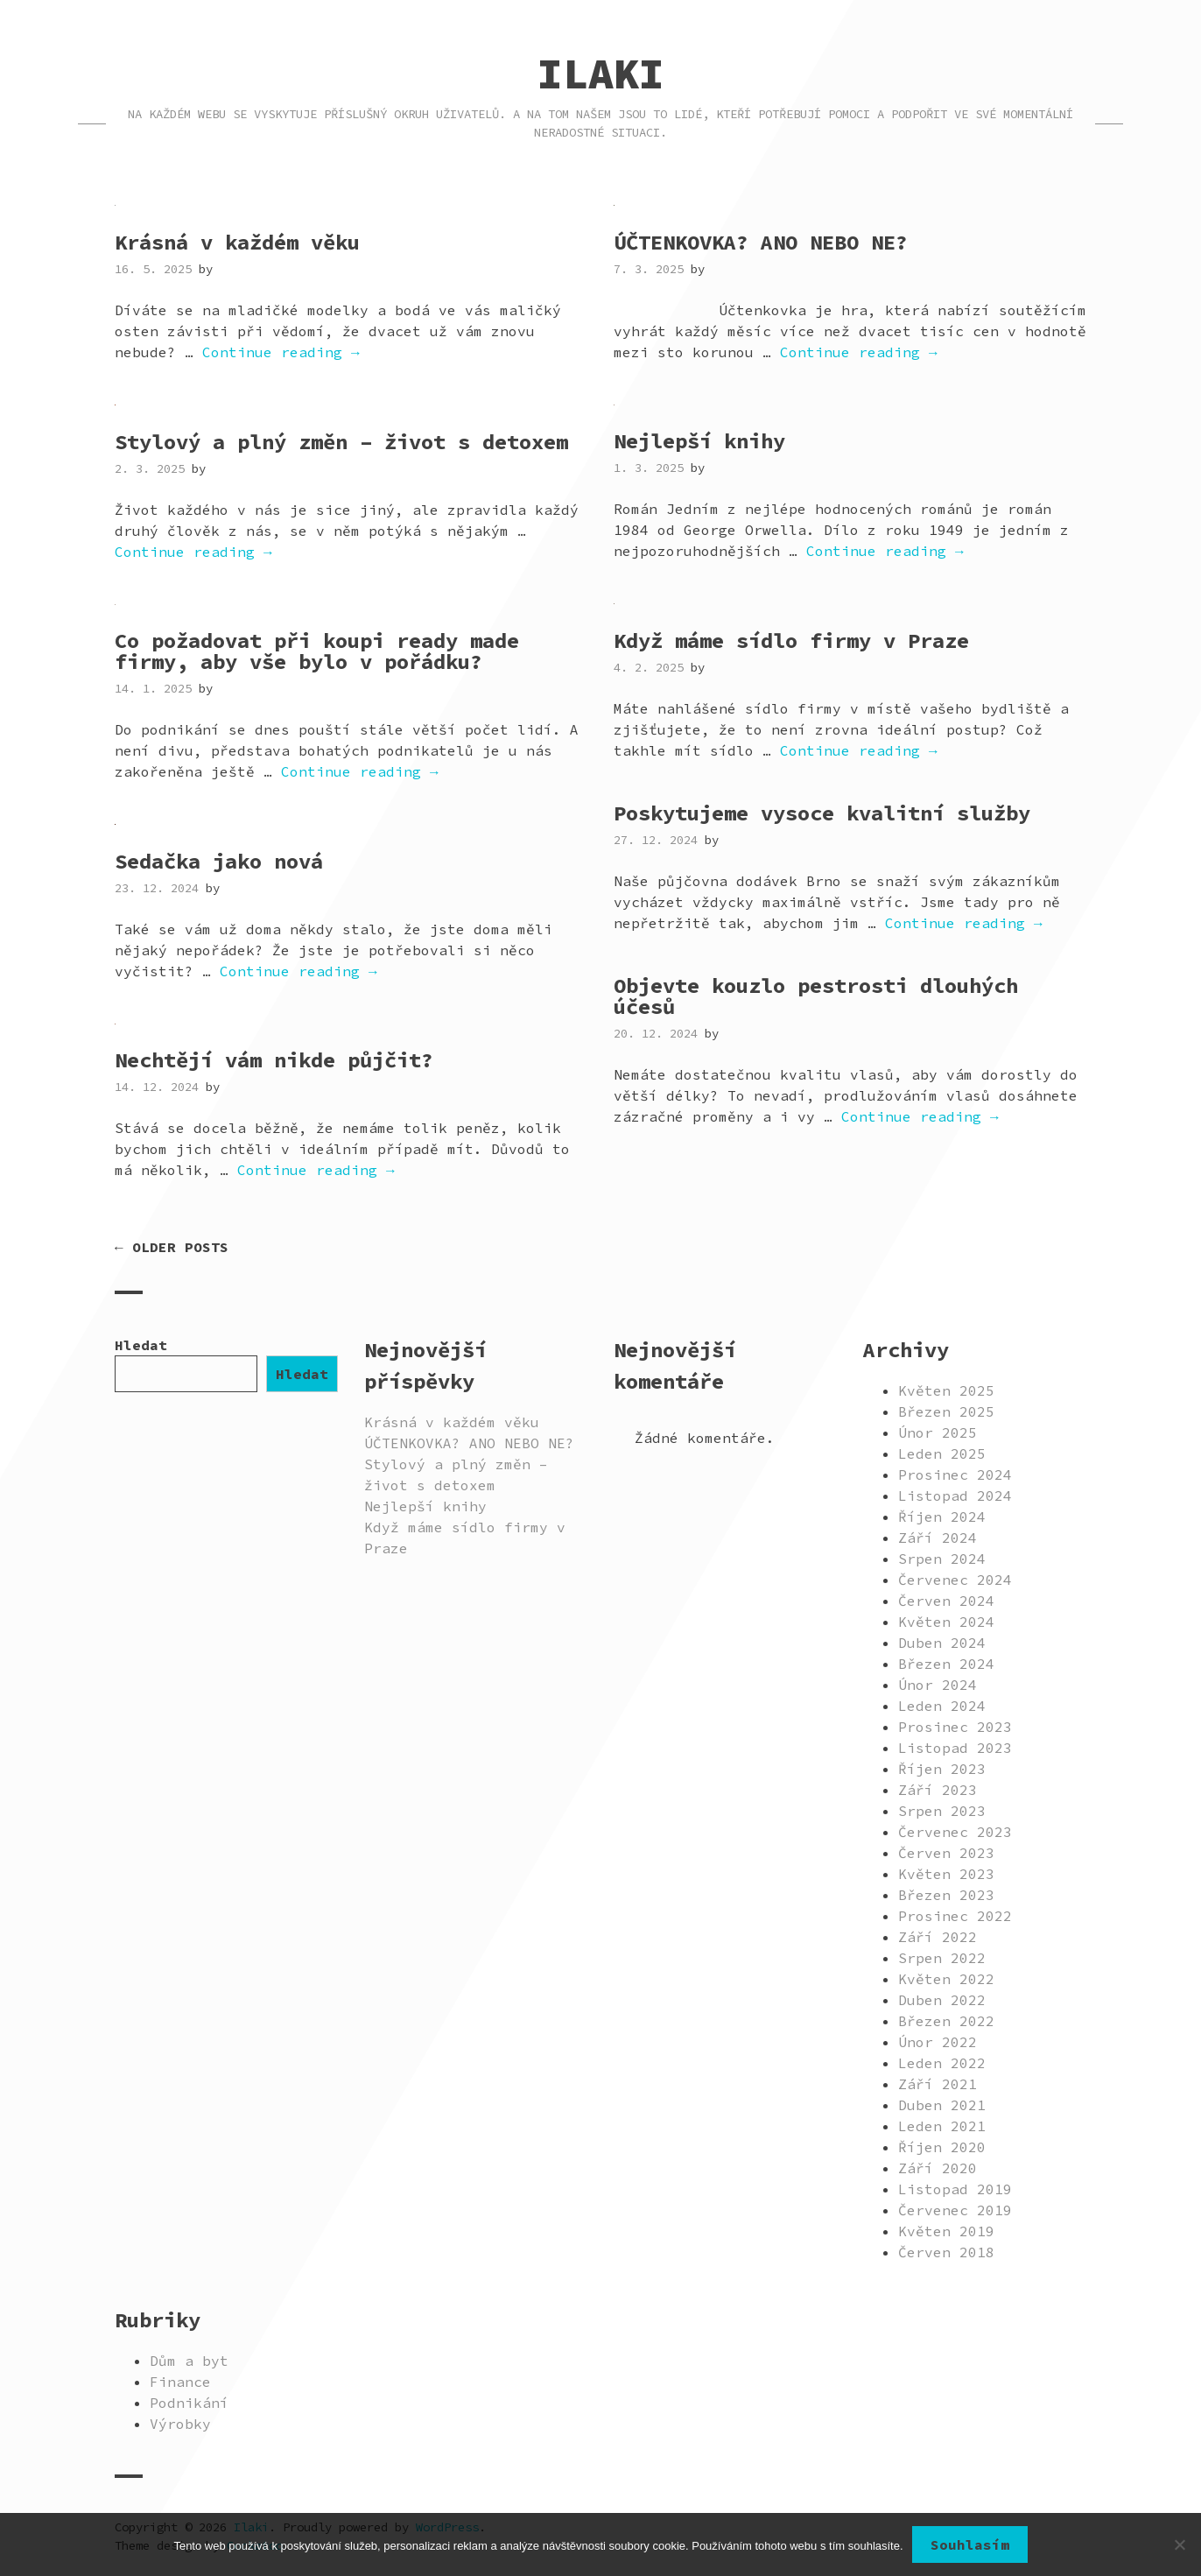  I want to click on Červenec 2019, so click(955, 2210).